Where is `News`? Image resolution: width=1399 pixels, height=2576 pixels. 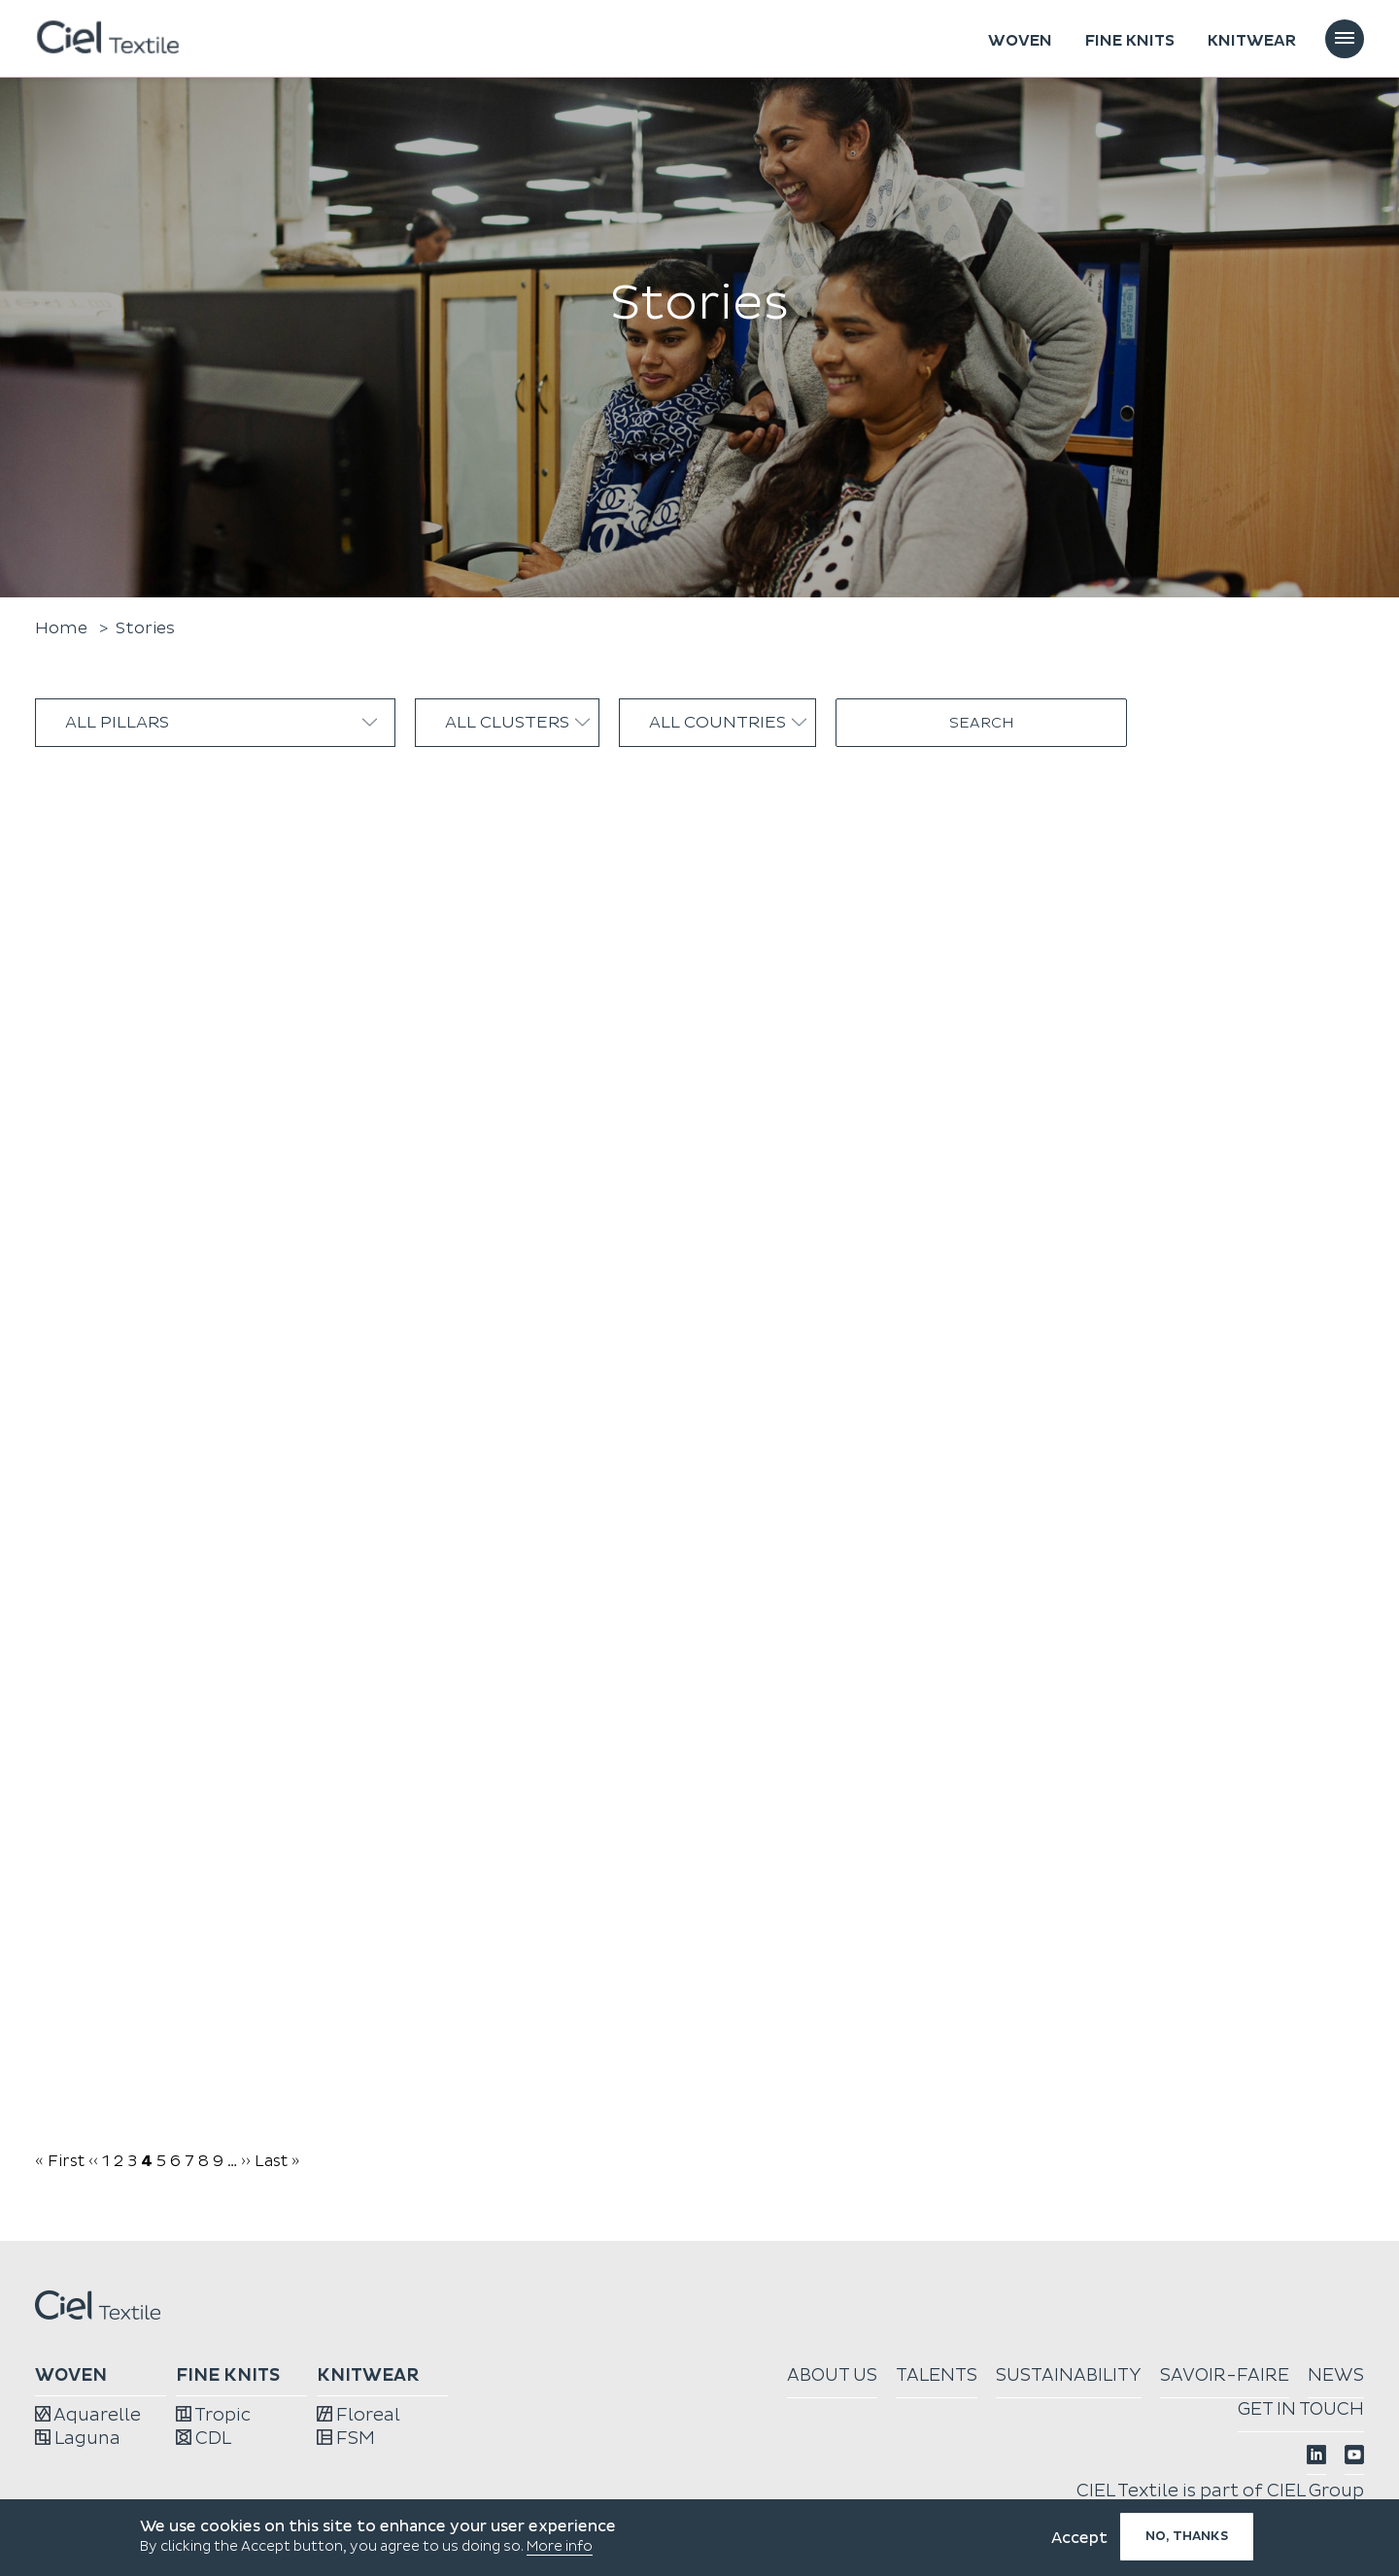
News is located at coordinates (1336, 2375).